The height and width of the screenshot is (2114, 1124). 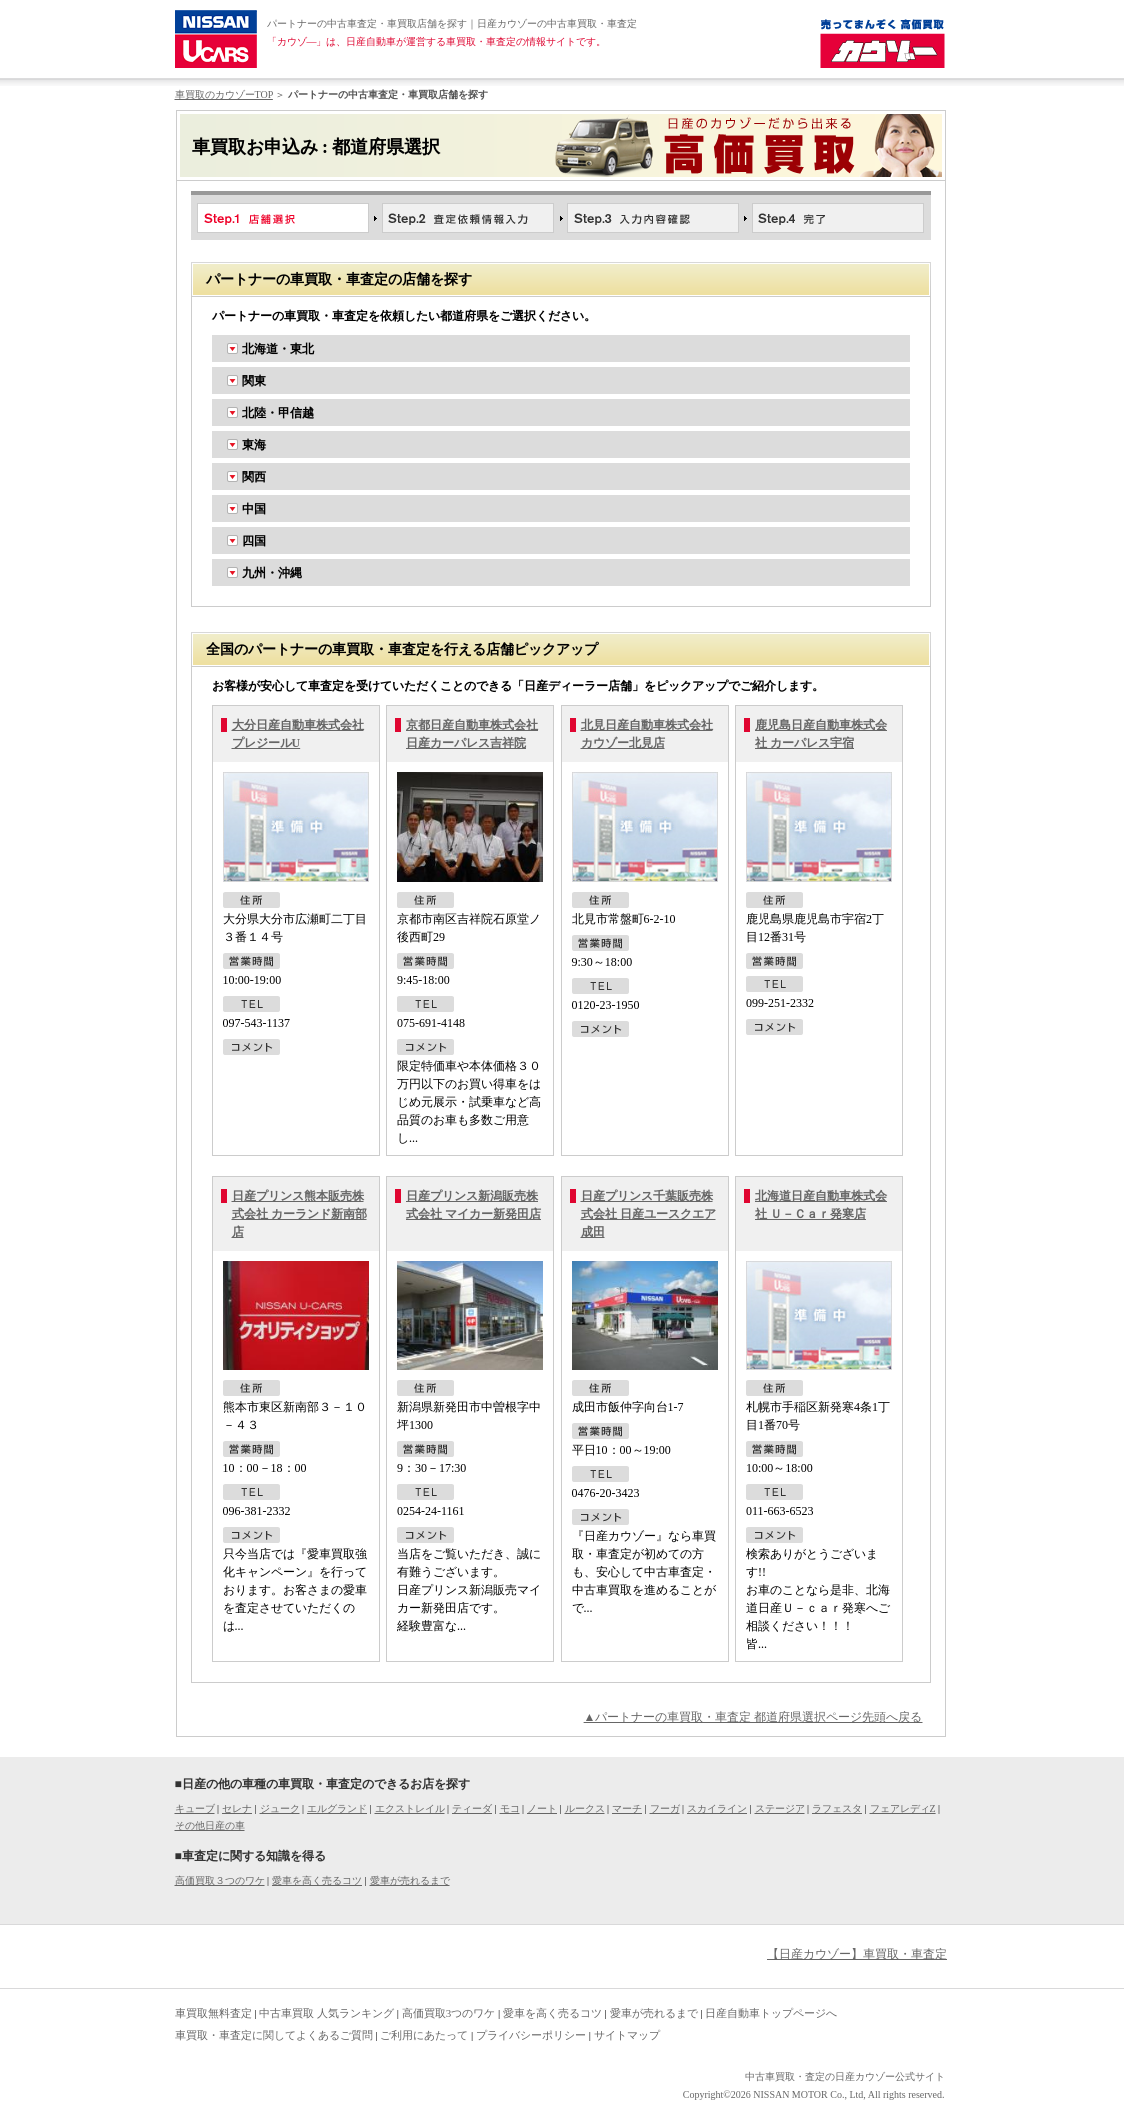 What do you see at coordinates (542, 1808) in the screenshot?
I see `ノート` at bounding box center [542, 1808].